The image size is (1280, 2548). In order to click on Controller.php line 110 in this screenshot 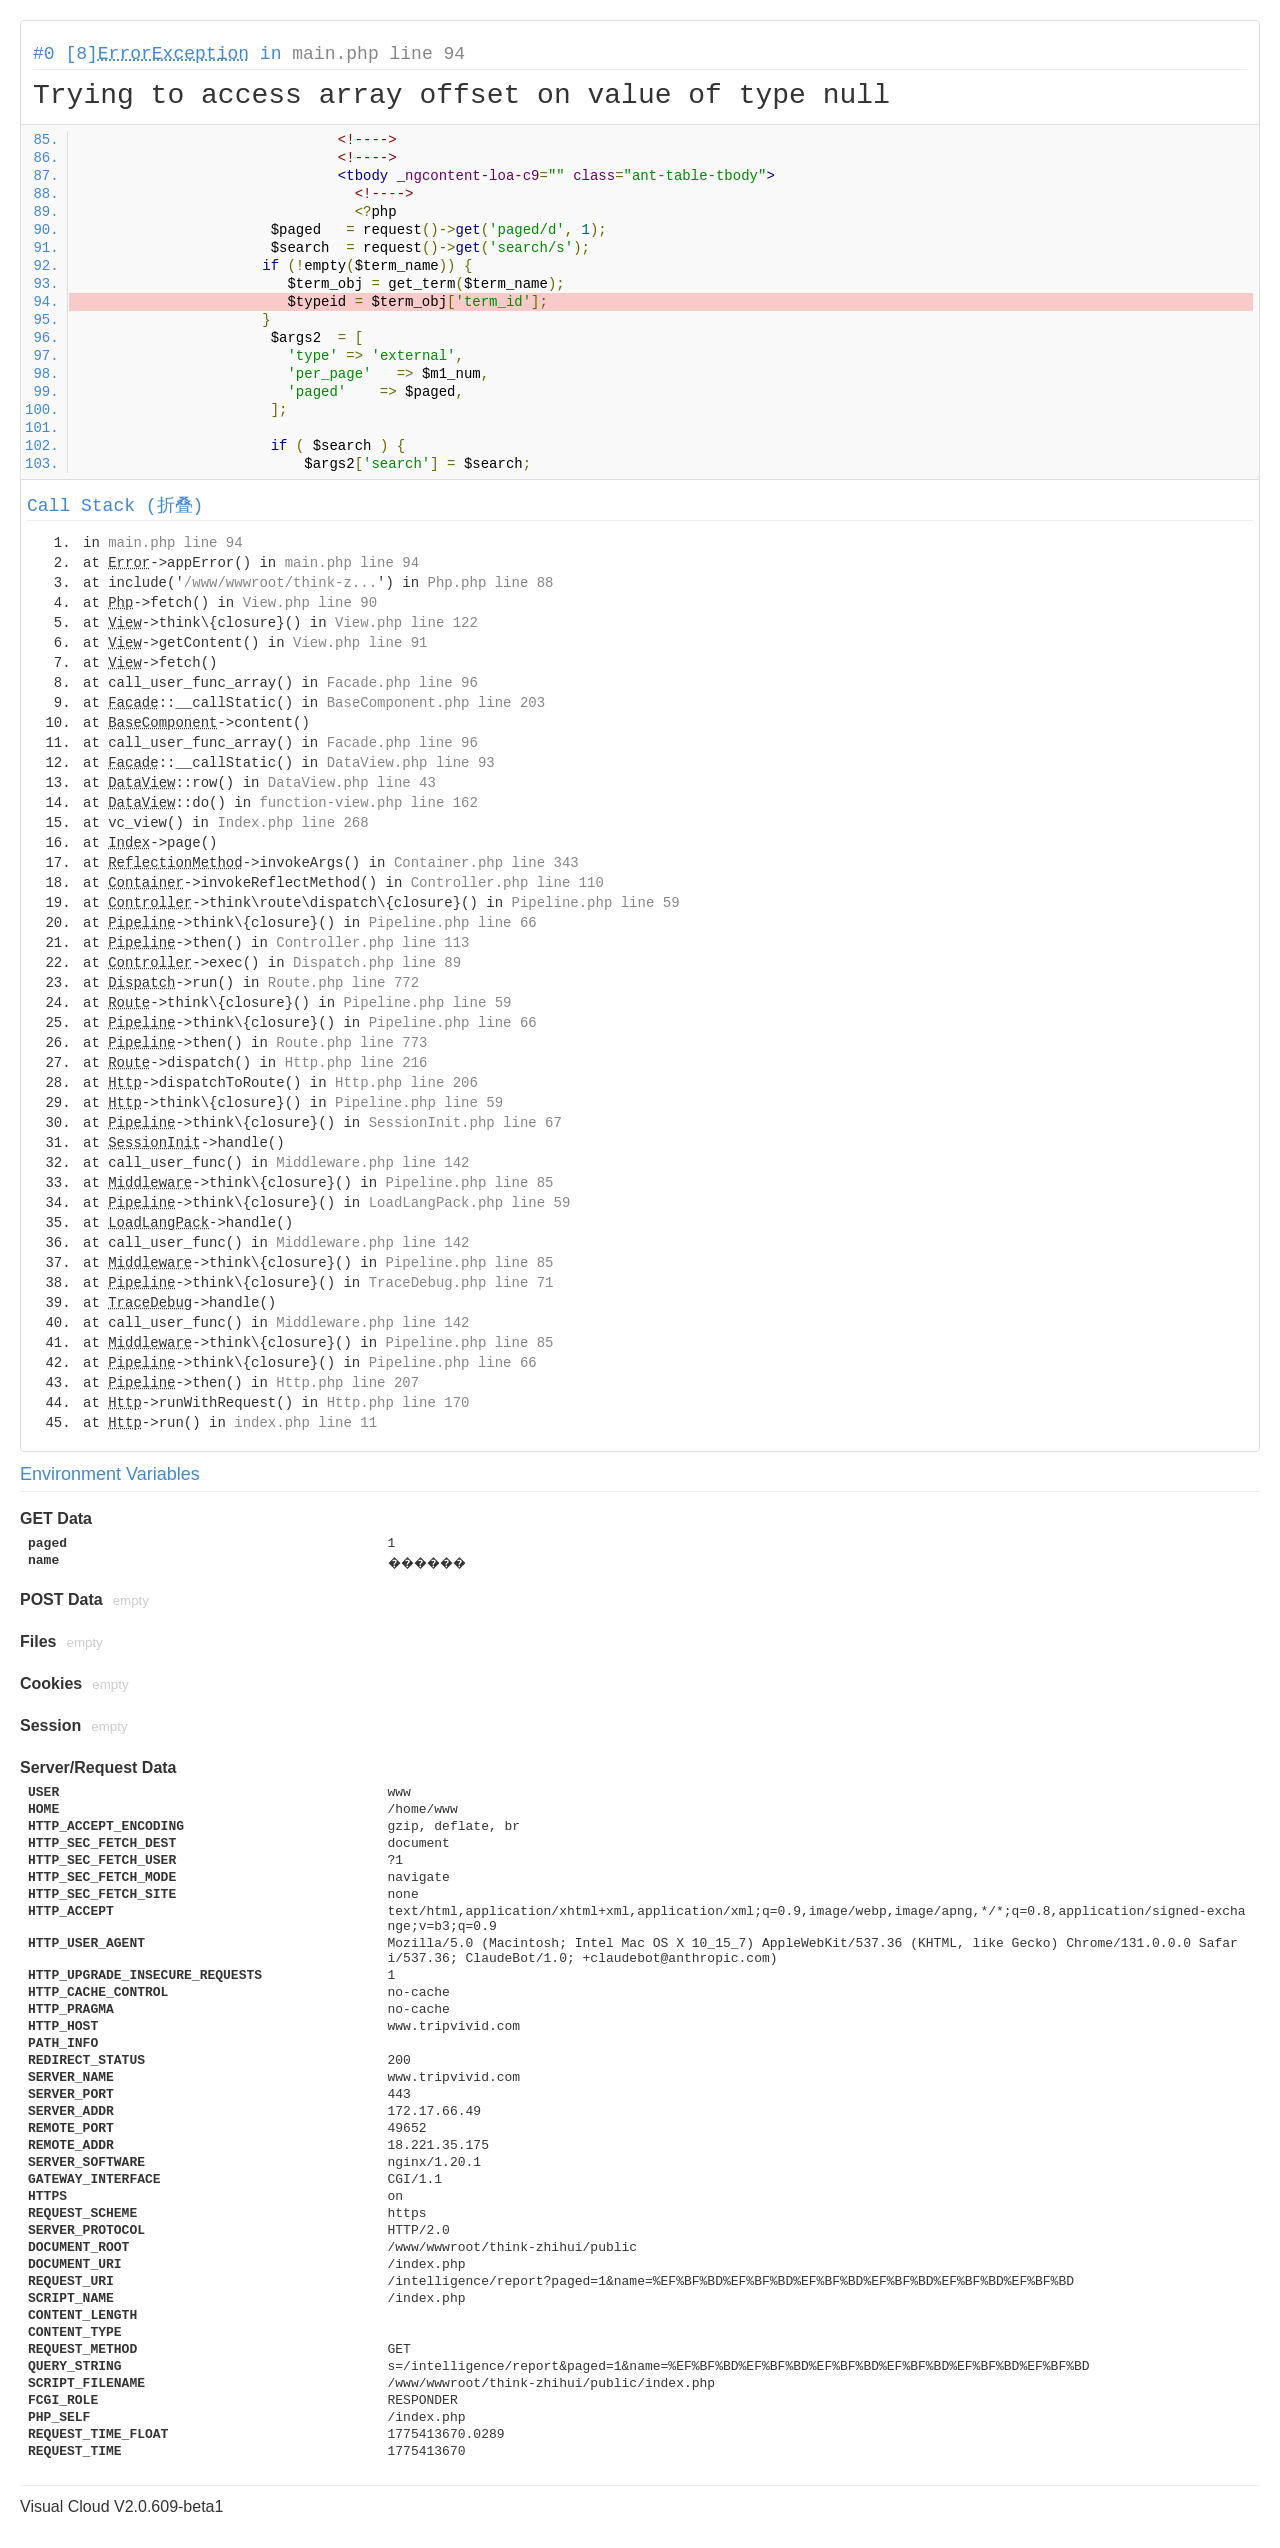, I will do `click(507, 883)`.